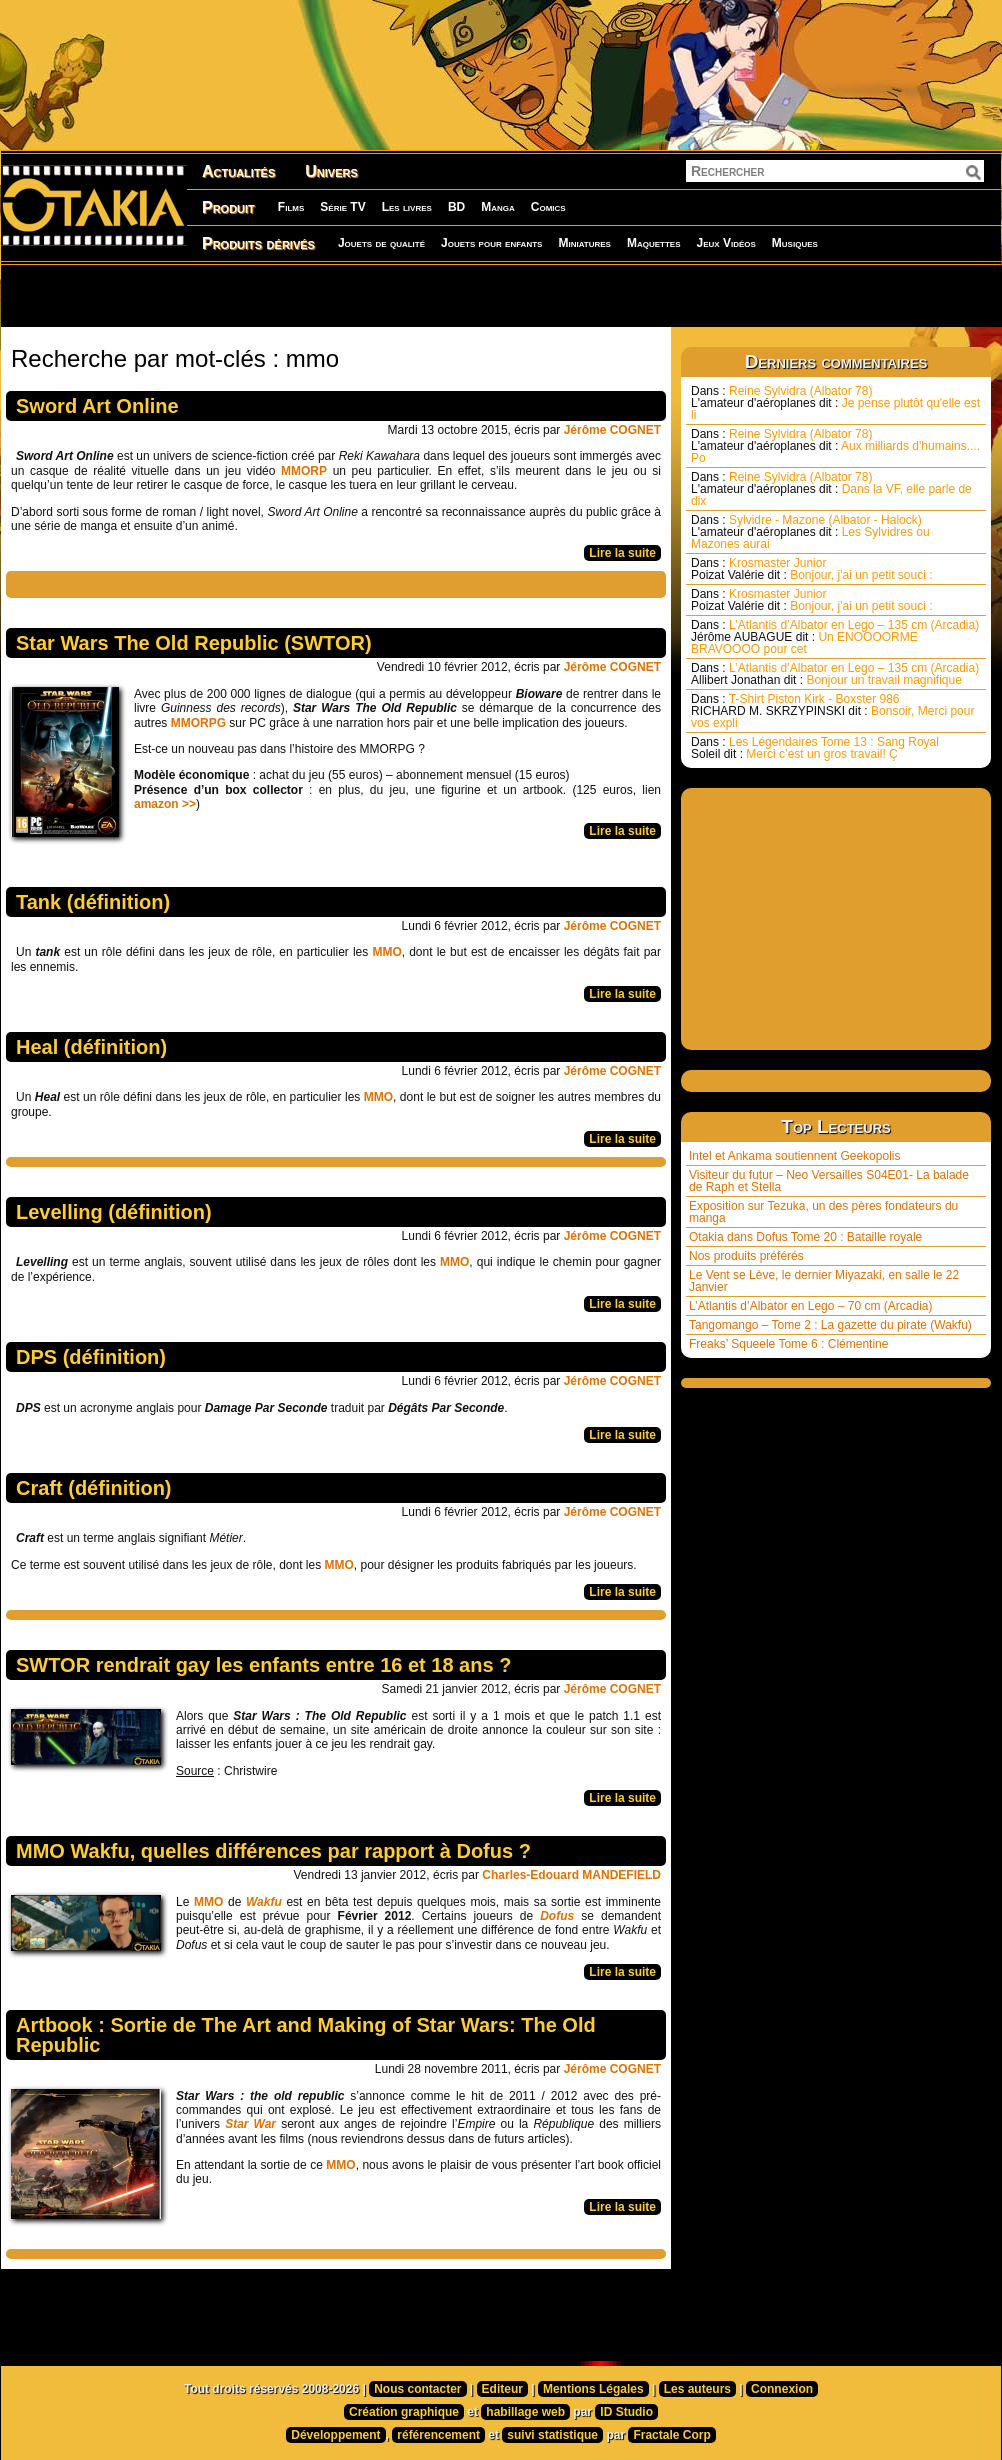 The width and height of the screenshot is (1002, 2460). Describe the element at coordinates (491, 243) in the screenshot. I see `Jouets pour enfants` at that location.